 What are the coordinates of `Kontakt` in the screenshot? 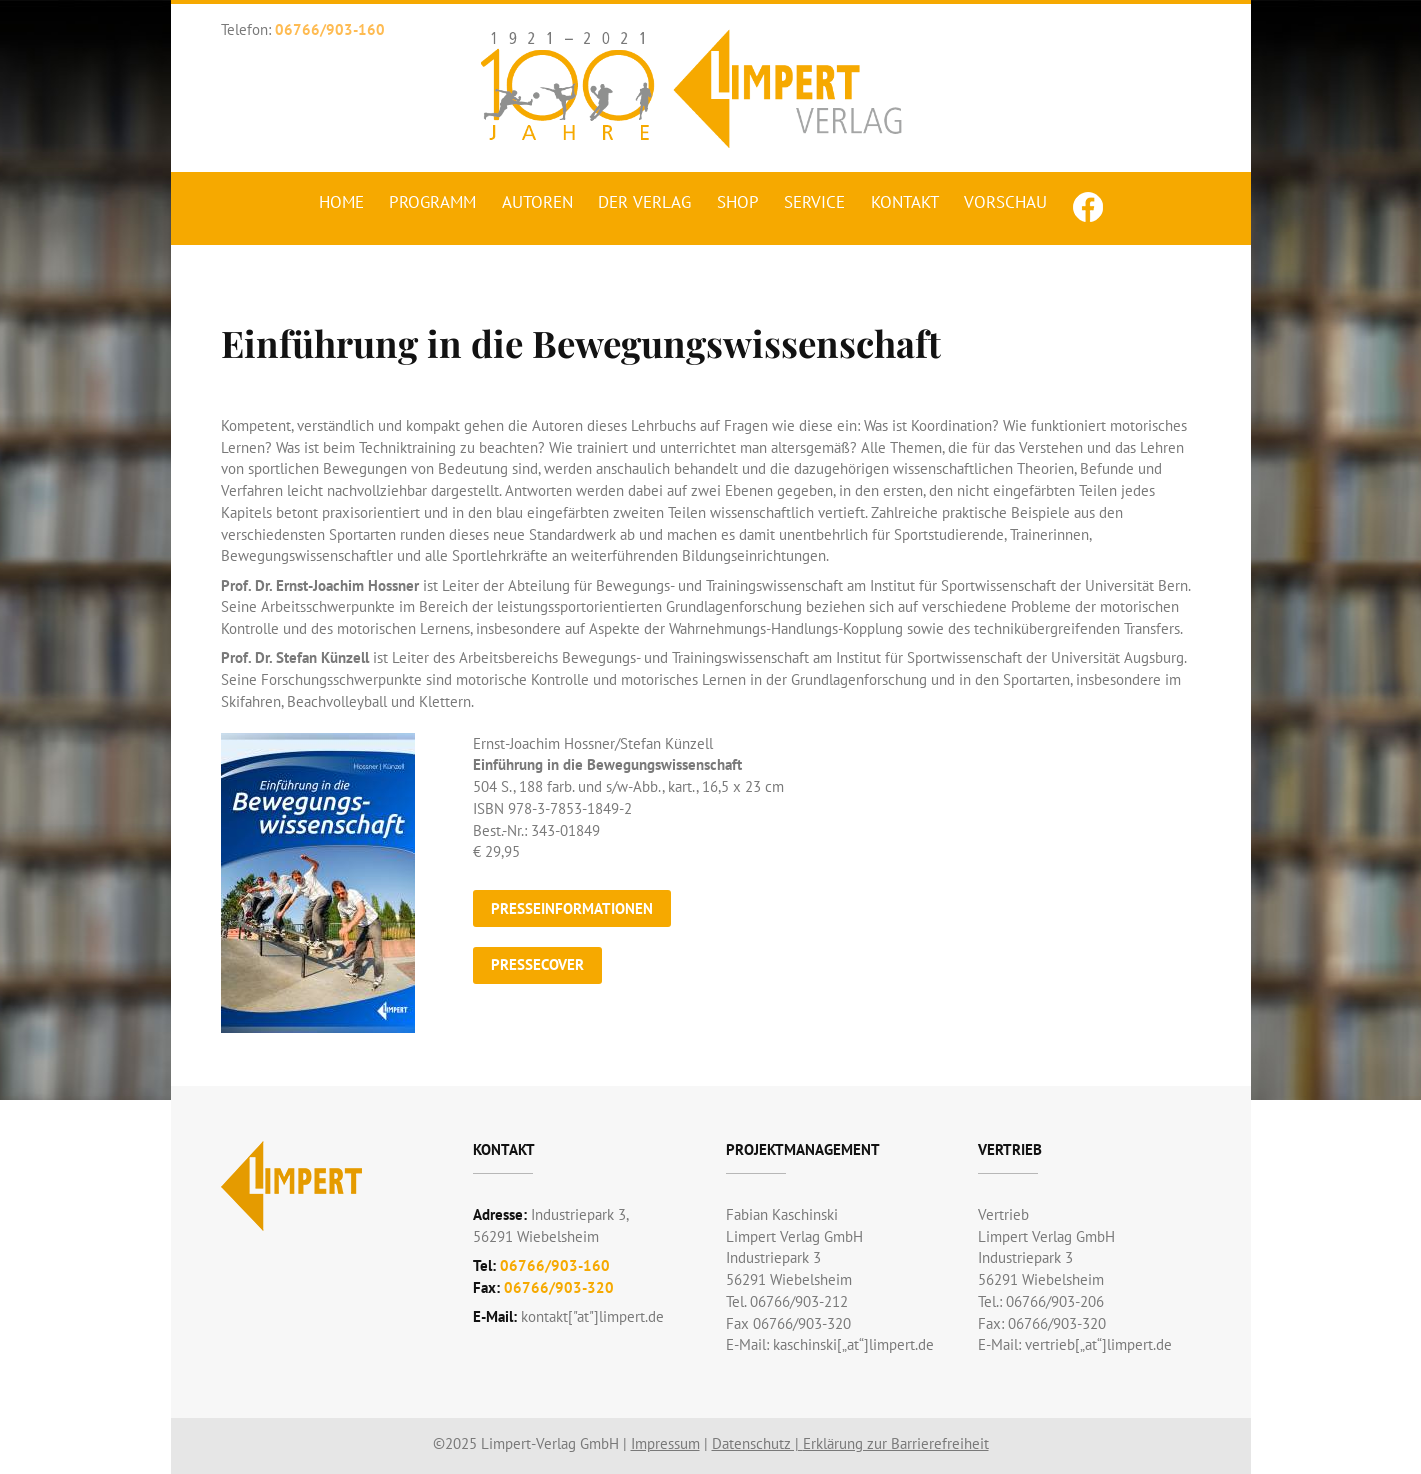 It's located at (905, 202).